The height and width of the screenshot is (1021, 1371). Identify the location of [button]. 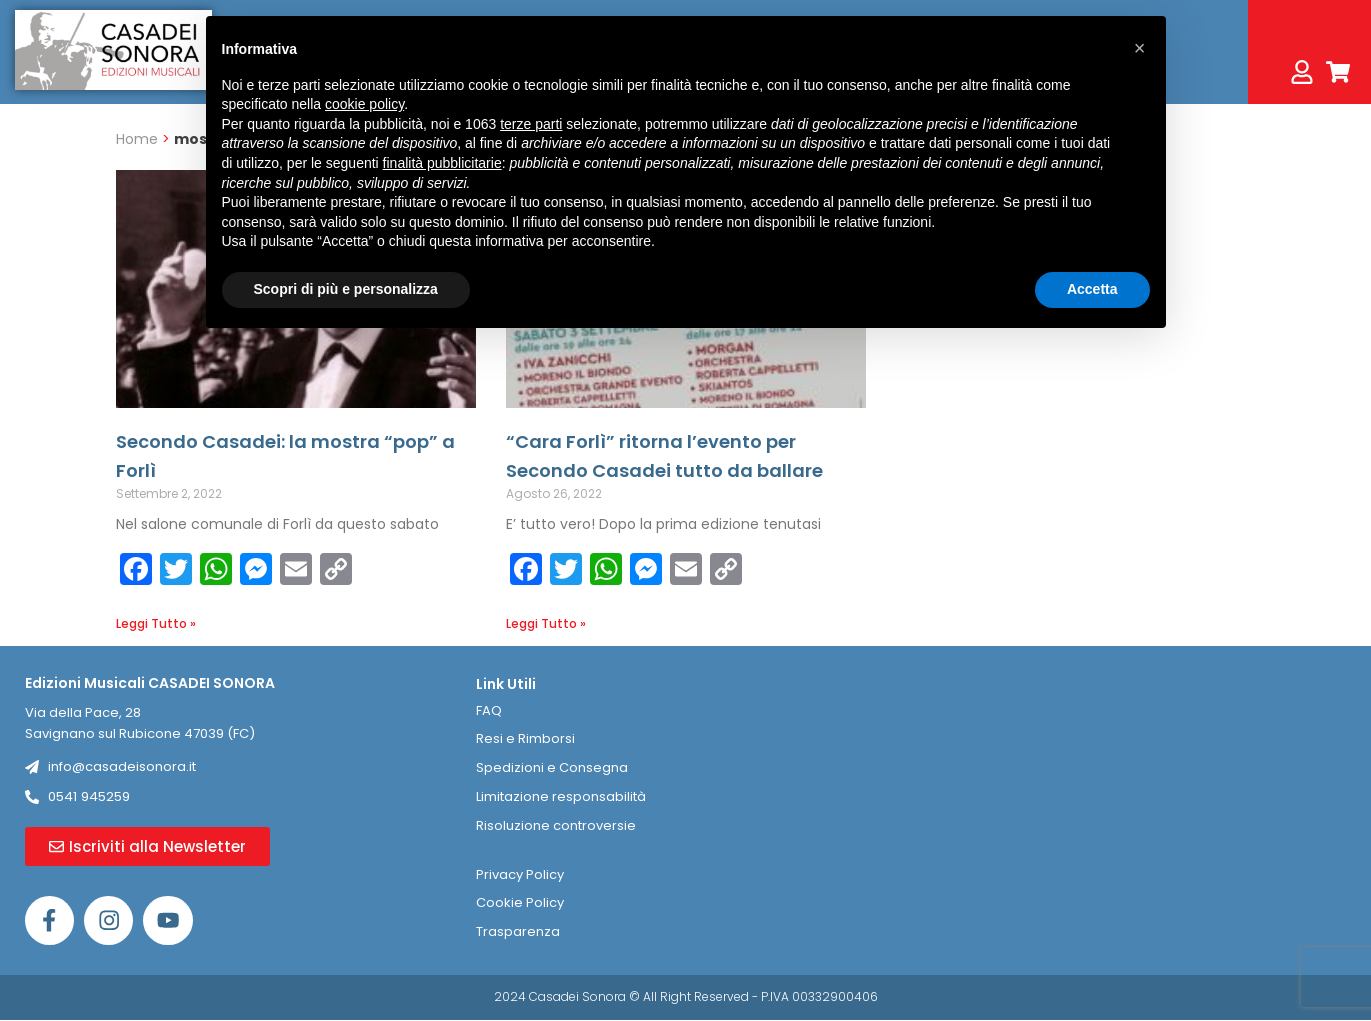
(1140, 48).